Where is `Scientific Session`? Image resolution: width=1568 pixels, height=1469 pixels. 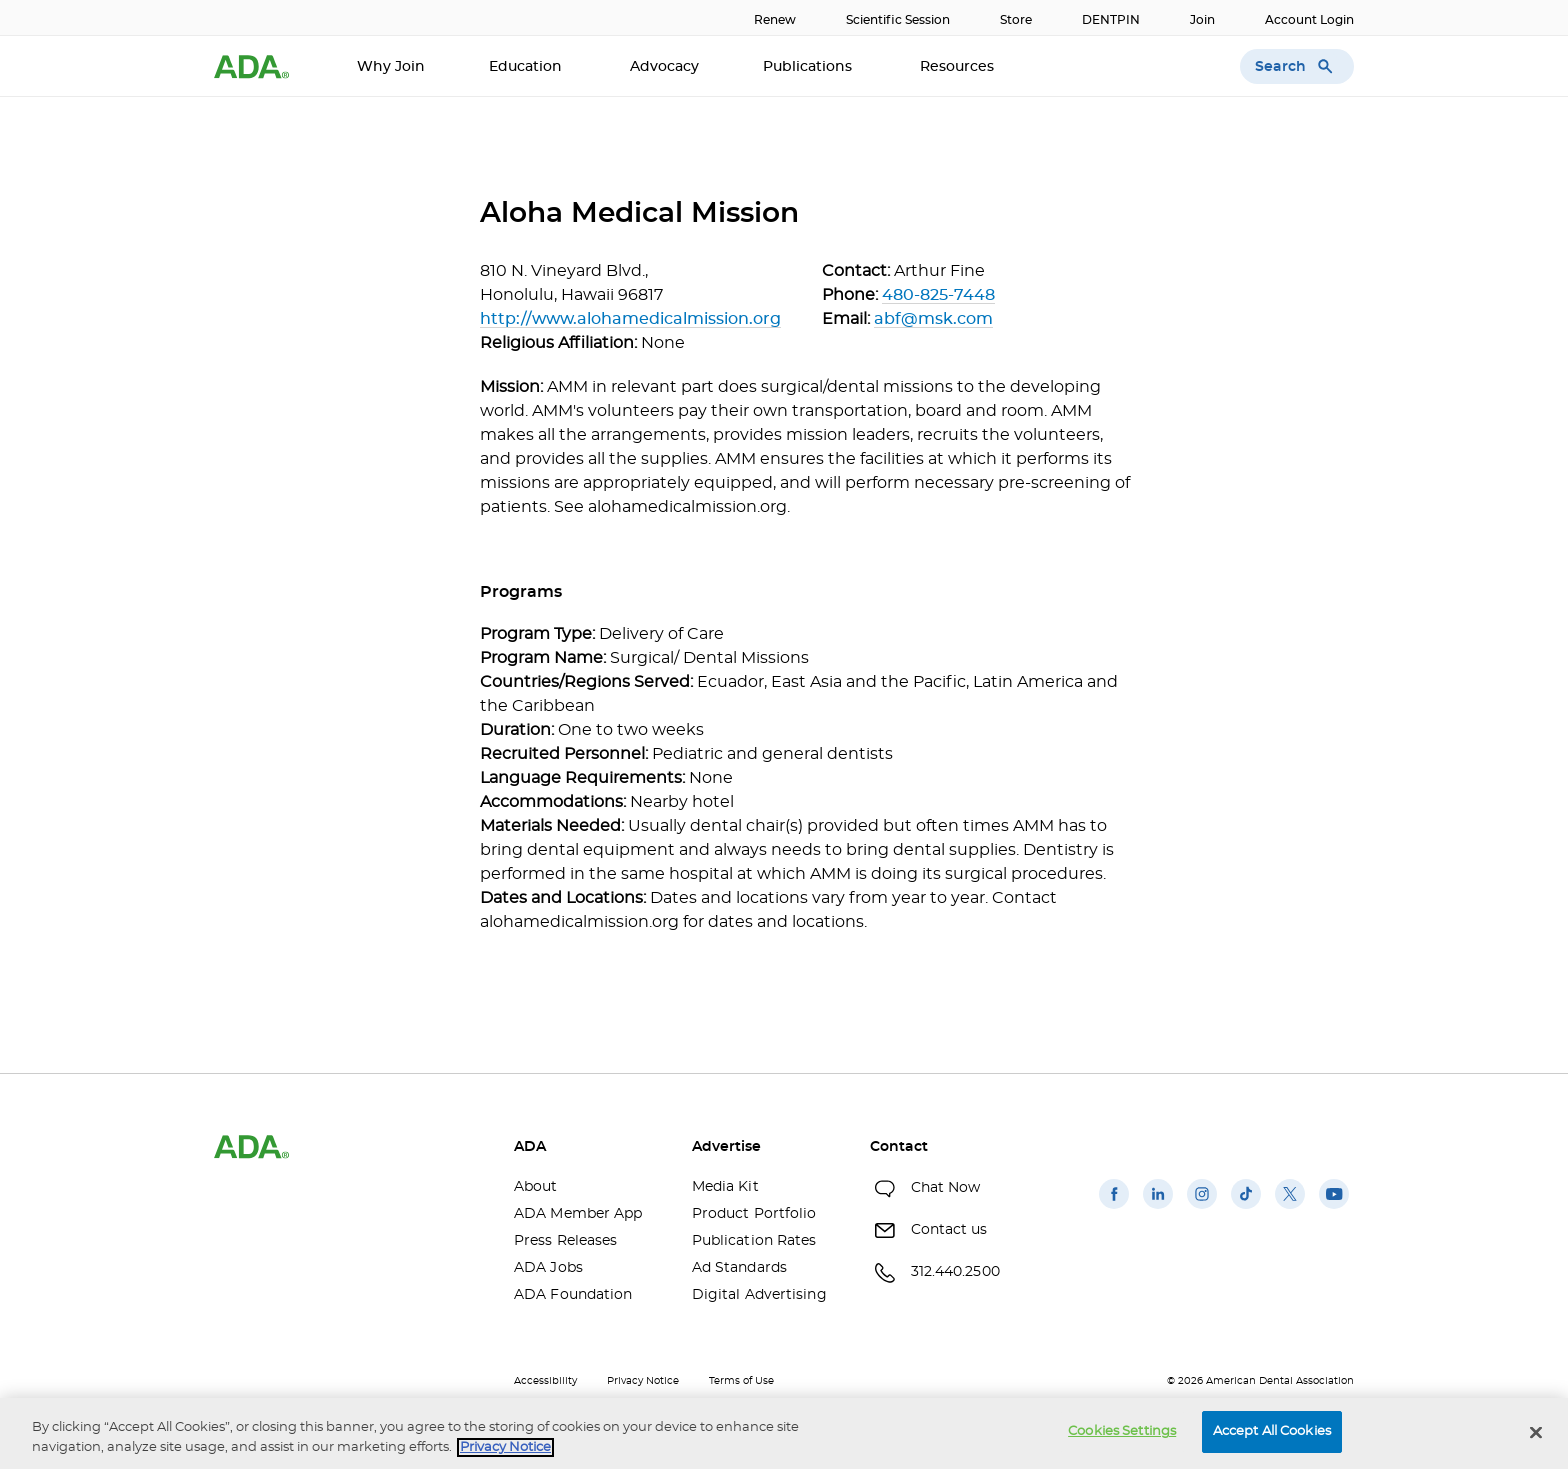 Scientific Session is located at coordinates (898, 20).